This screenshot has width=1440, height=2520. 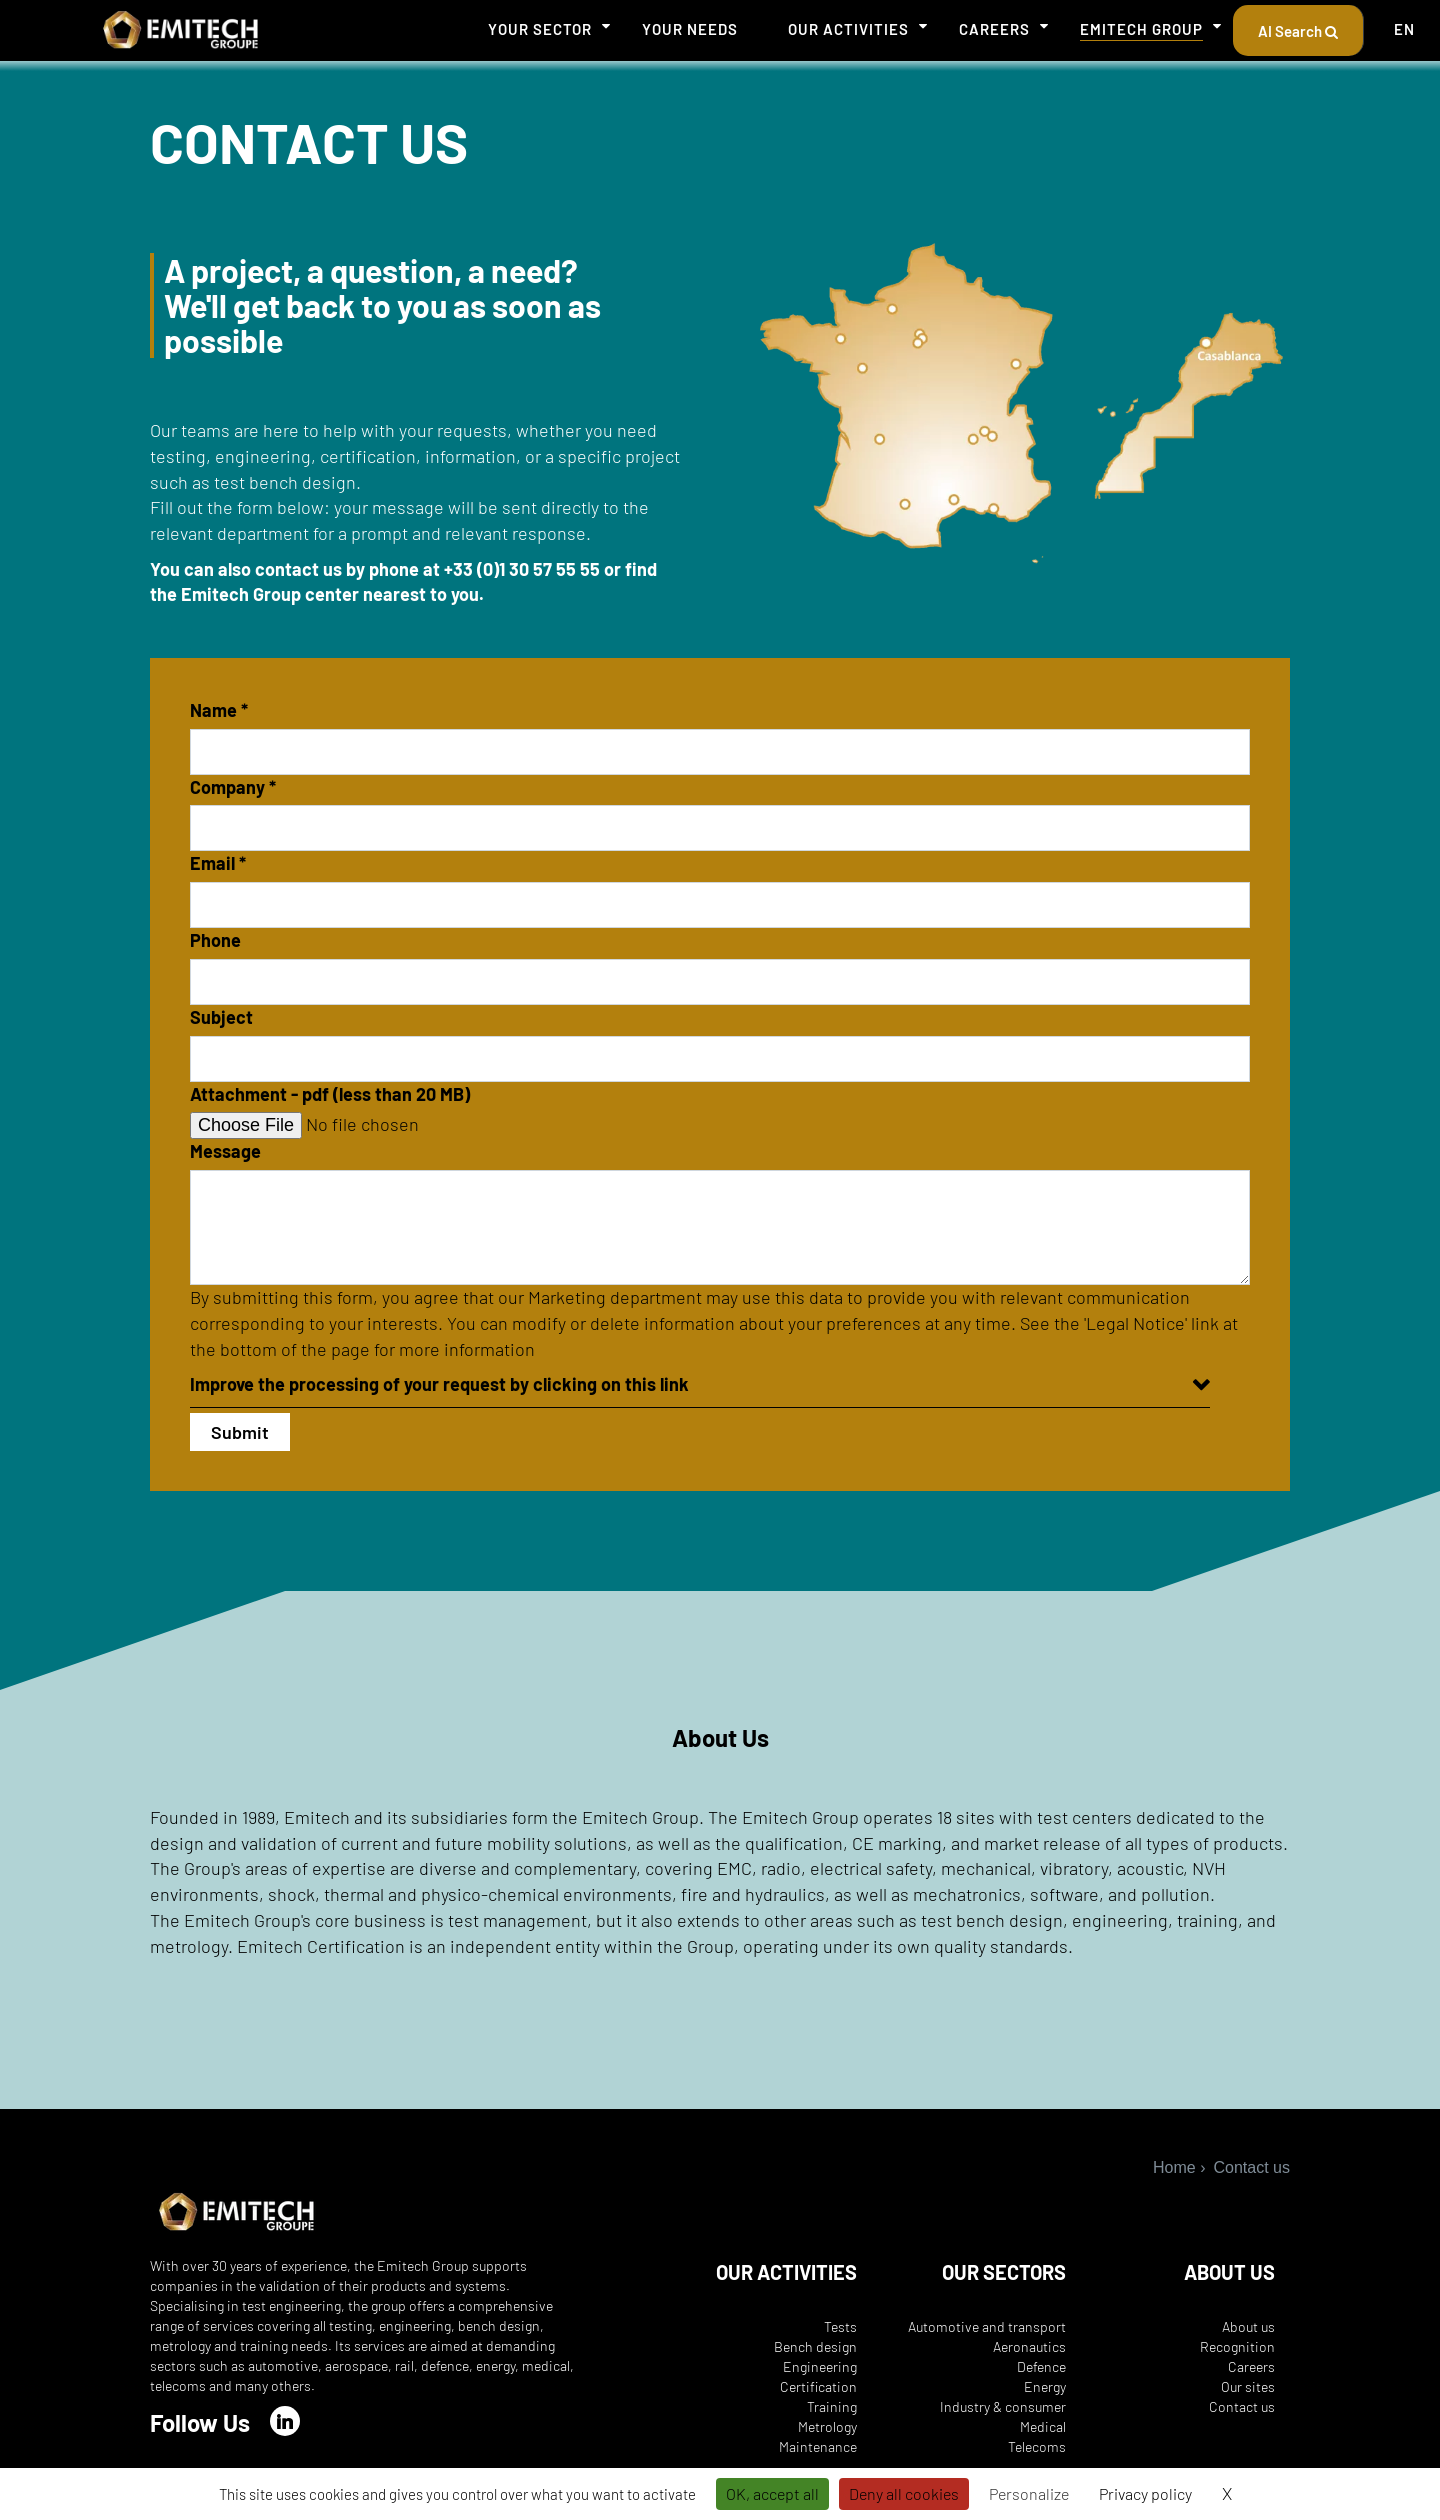 What do you see at coordinates (994, 29) in the screenshot?
I see `Careers` at bounding box center [994, 29].